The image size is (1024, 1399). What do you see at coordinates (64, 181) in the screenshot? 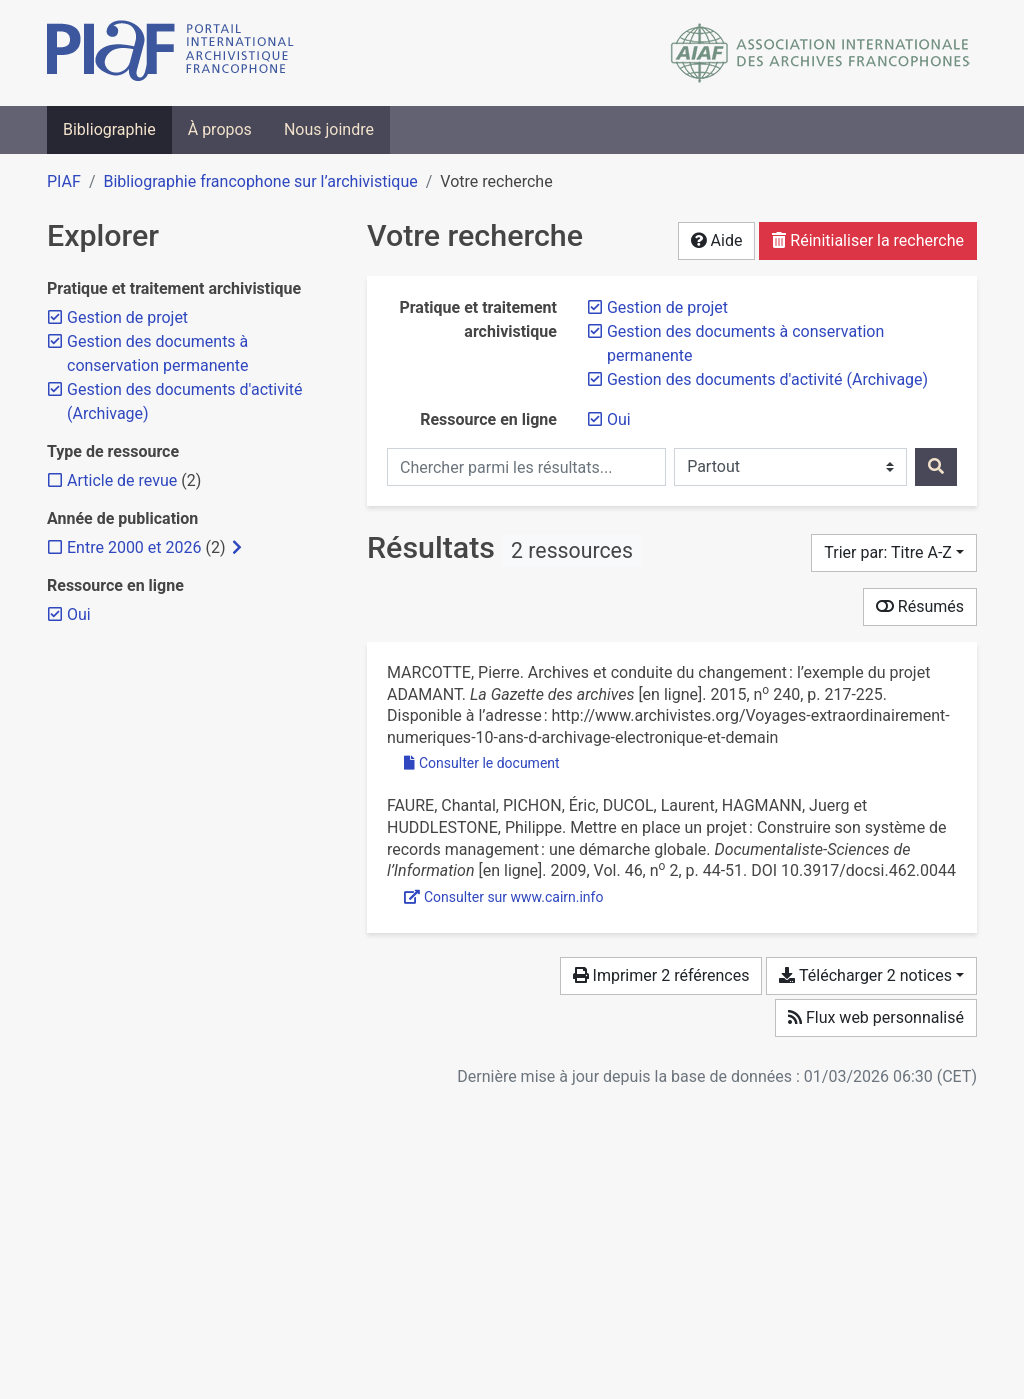
I see `PIAF` at bounding box center [64, 181].